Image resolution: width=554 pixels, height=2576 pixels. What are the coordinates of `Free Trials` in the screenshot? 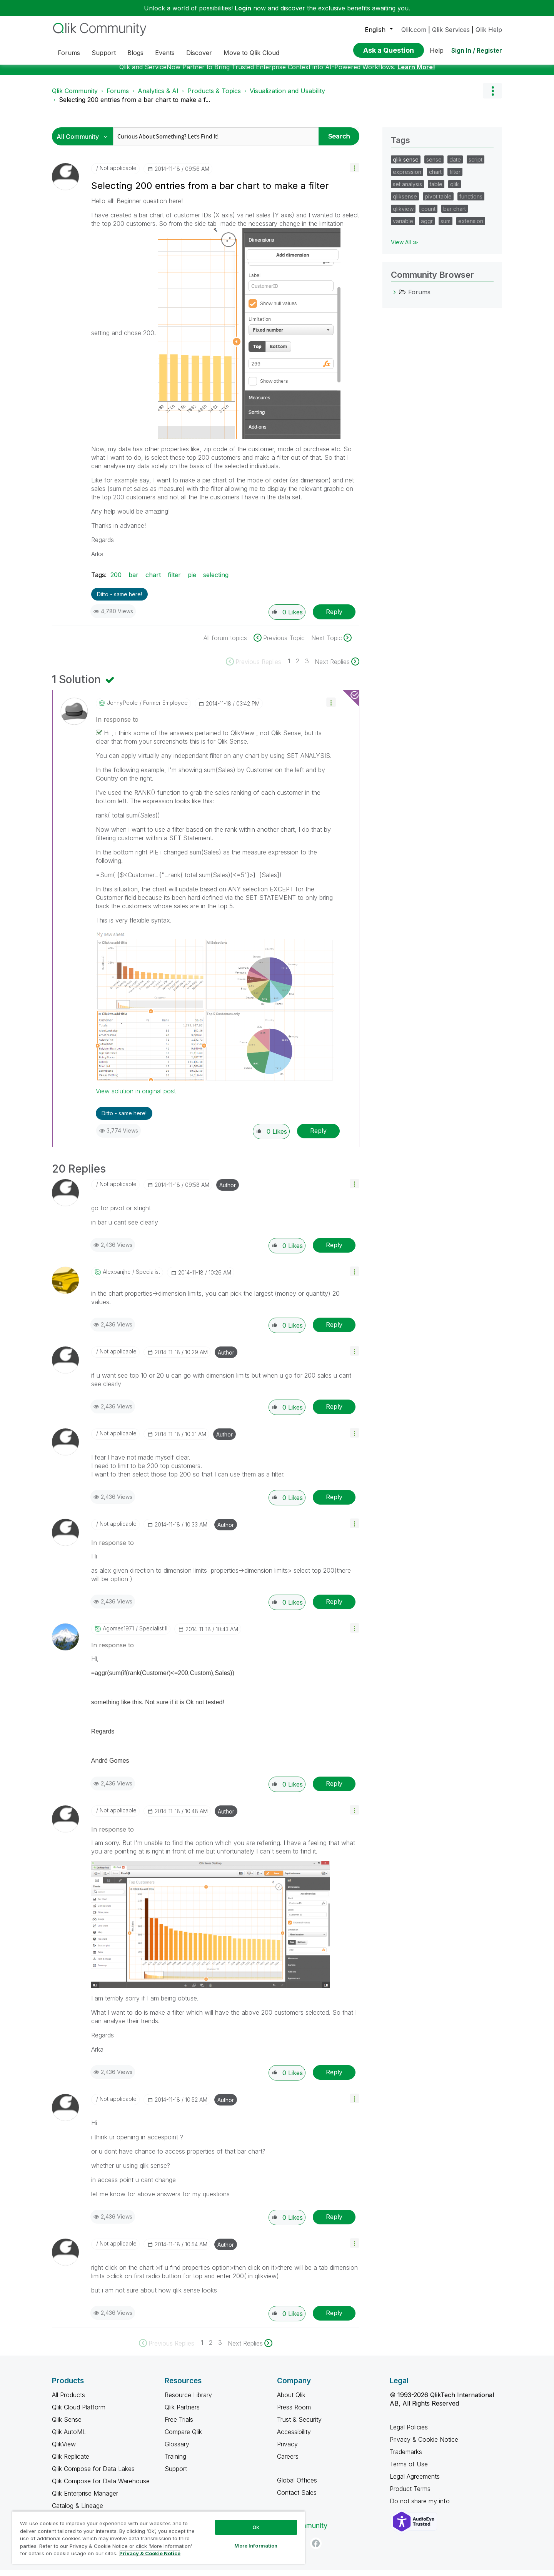 It's located at (179, 2425).